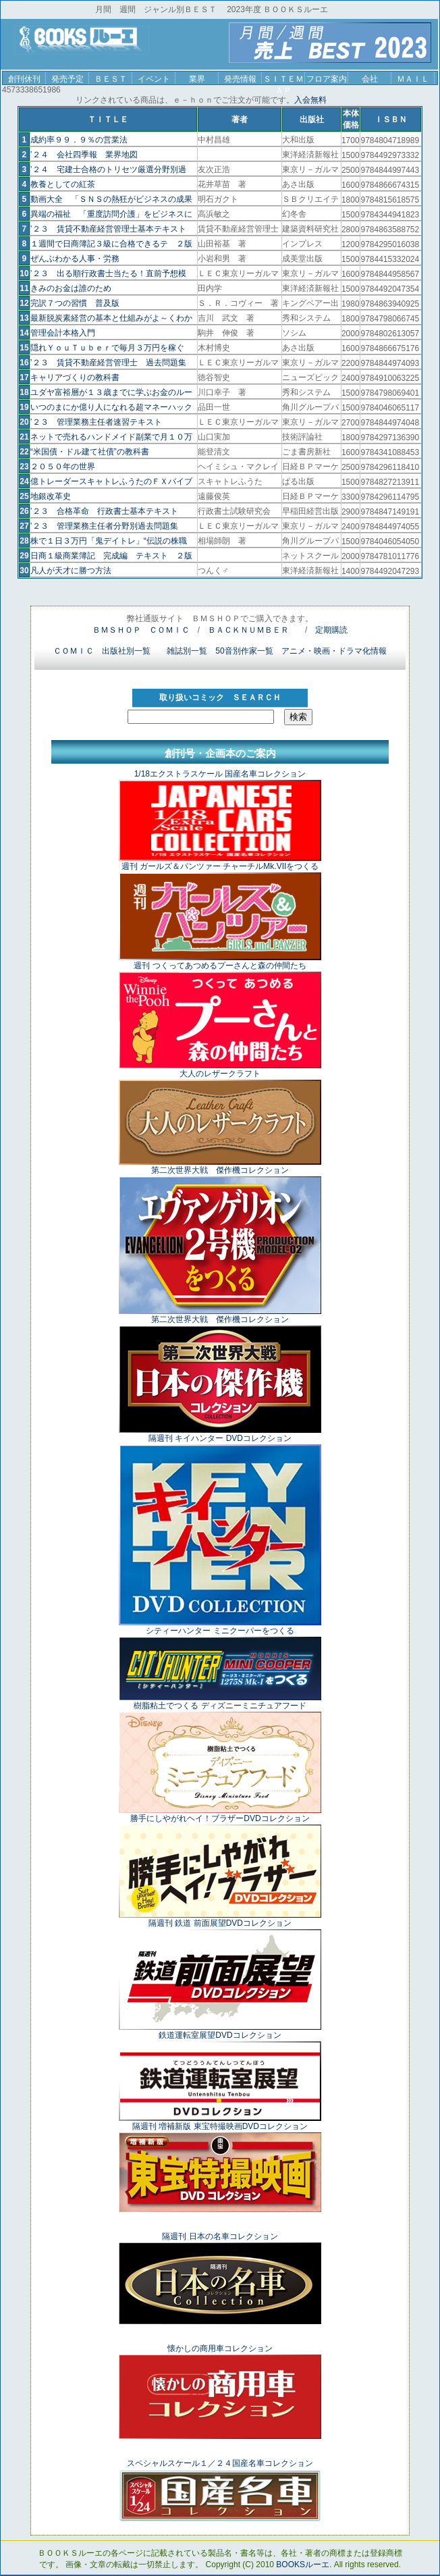 The image size is (440, 2576). I want to click on １週間で日商簿記３級に合格できるテ ２版, so click(111, 243).